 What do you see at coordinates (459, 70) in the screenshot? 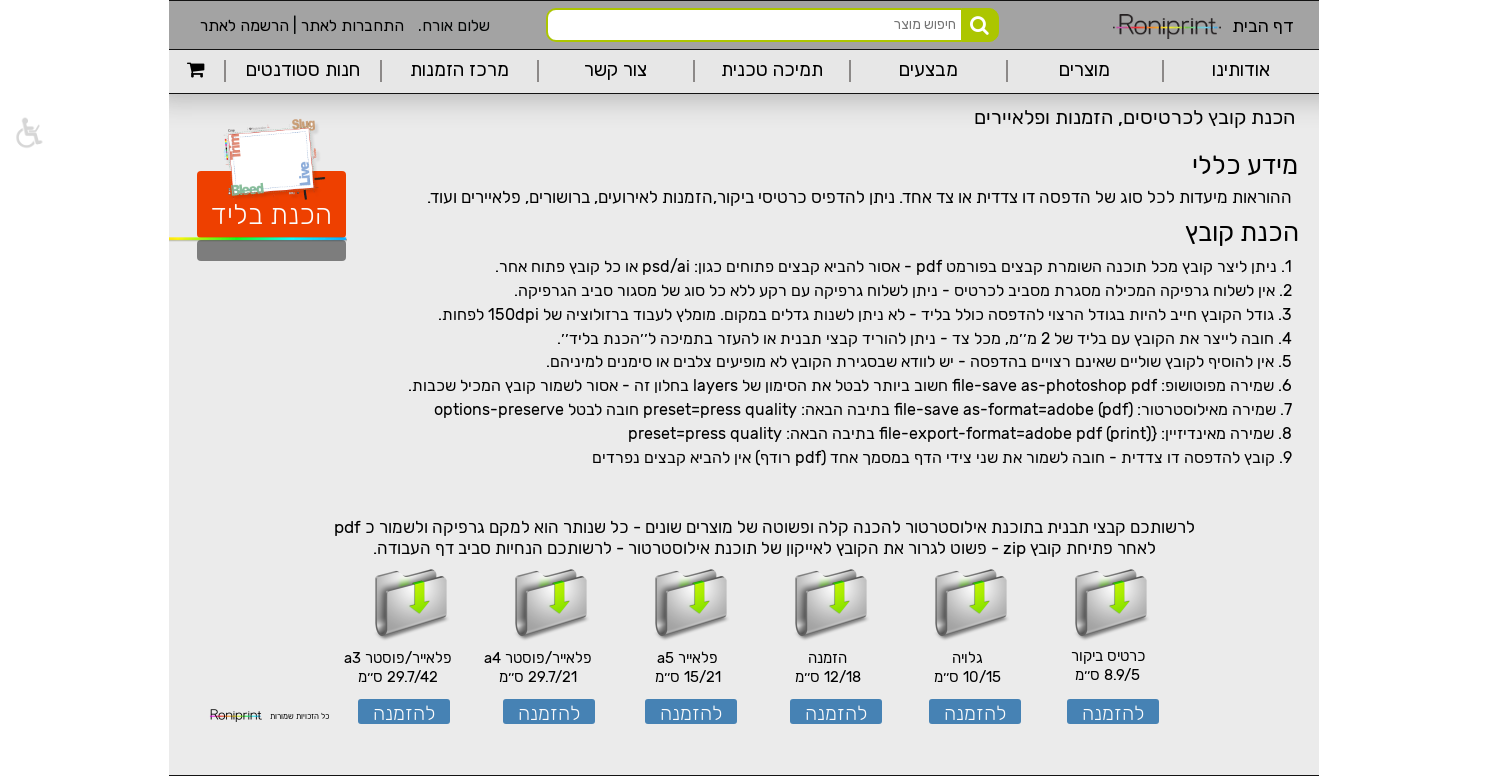
I see `מרכז הזמנות [link]` at bounding box center [459, 70].